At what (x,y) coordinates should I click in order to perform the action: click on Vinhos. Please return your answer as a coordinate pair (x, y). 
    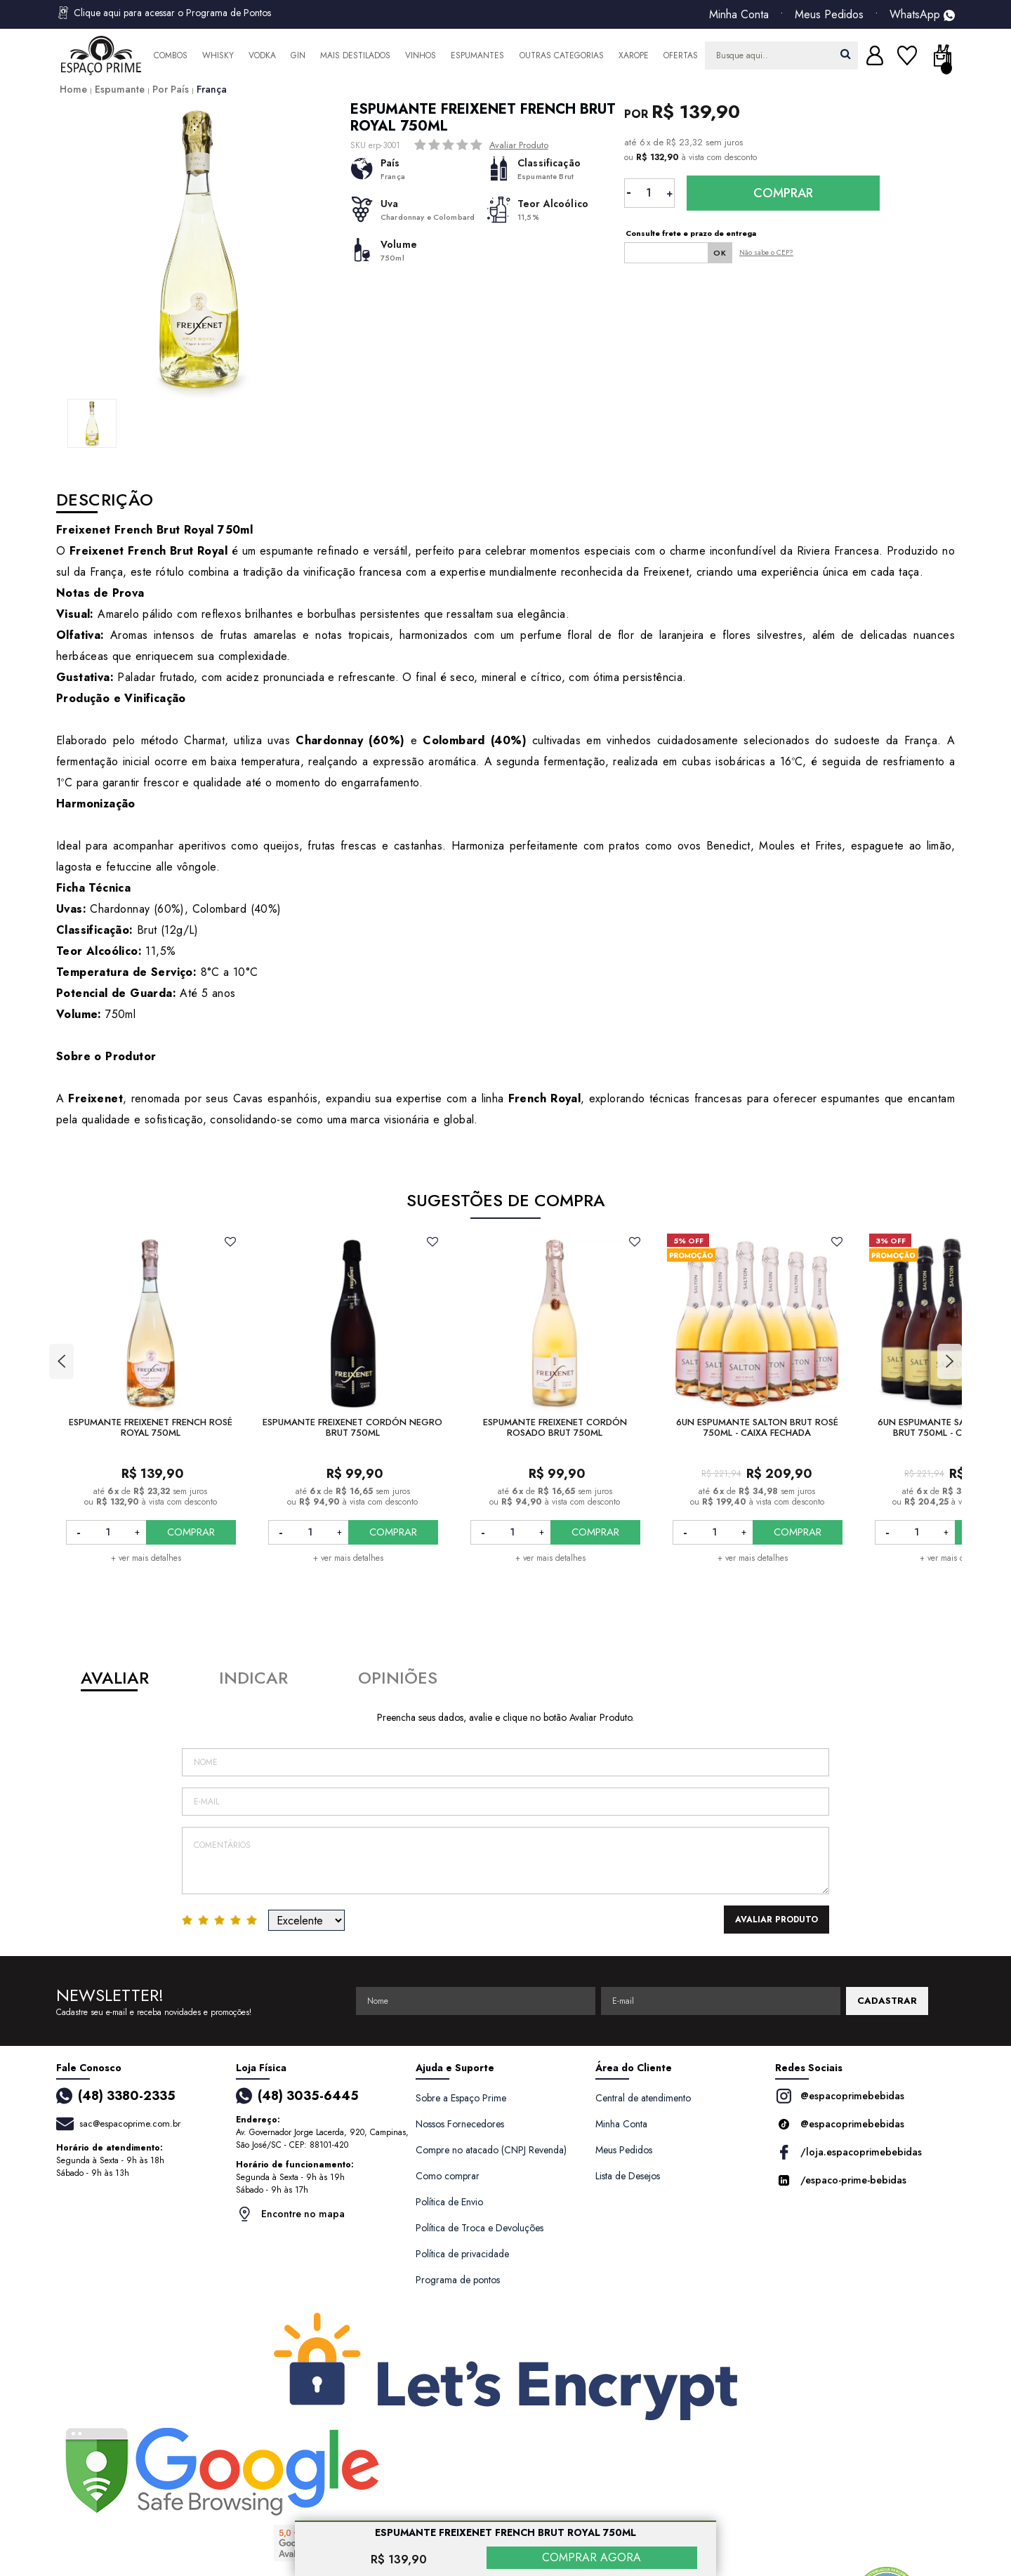
    Looking at the image, I should click on (420, 55).